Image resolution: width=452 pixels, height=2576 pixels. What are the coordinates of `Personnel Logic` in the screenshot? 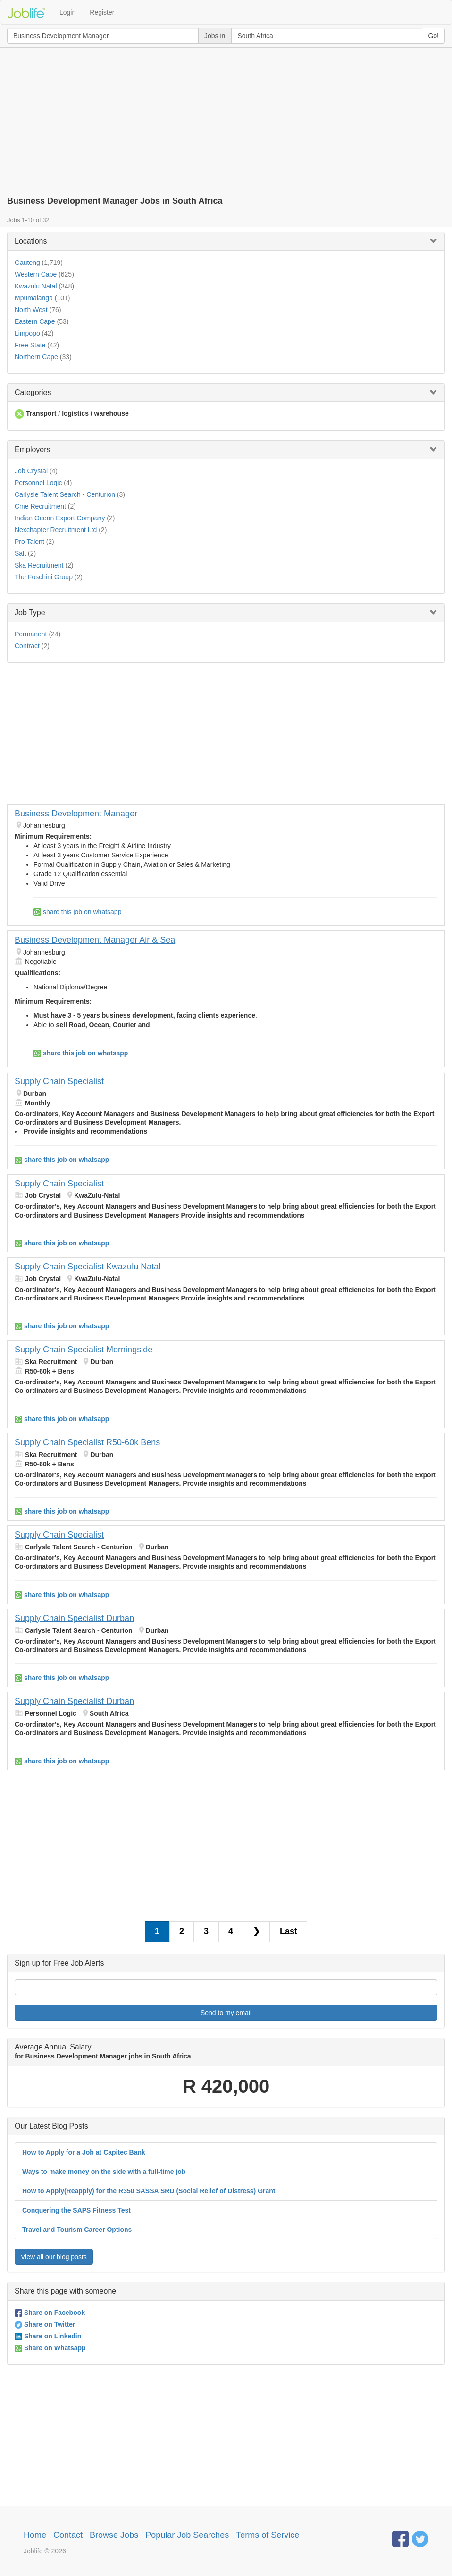 It's located at (38, 482).